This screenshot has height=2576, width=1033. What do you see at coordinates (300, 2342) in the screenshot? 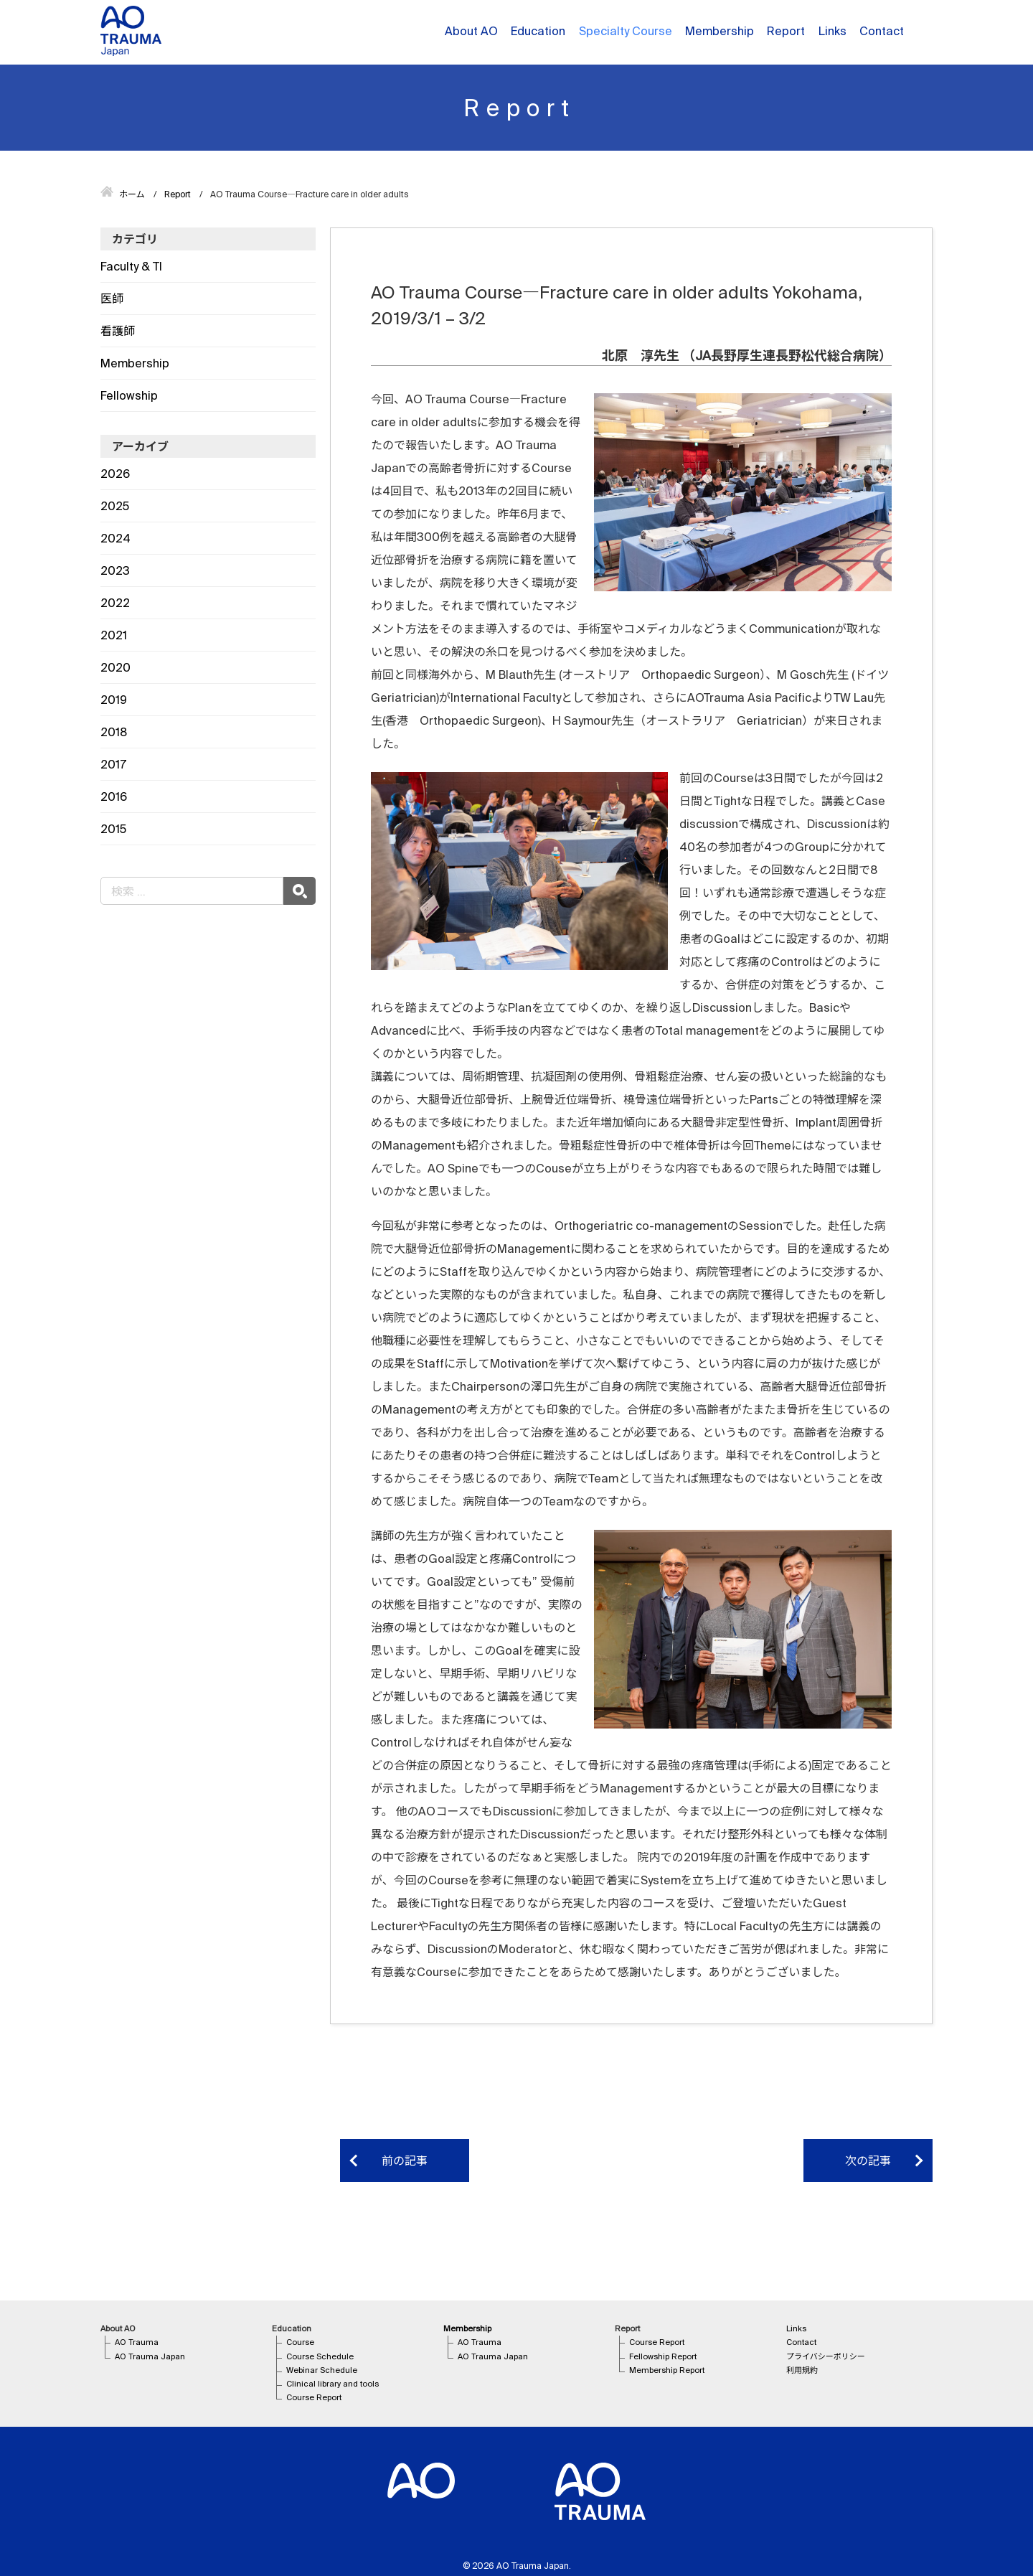
I see `Course` at bounding box center [300, 2342].